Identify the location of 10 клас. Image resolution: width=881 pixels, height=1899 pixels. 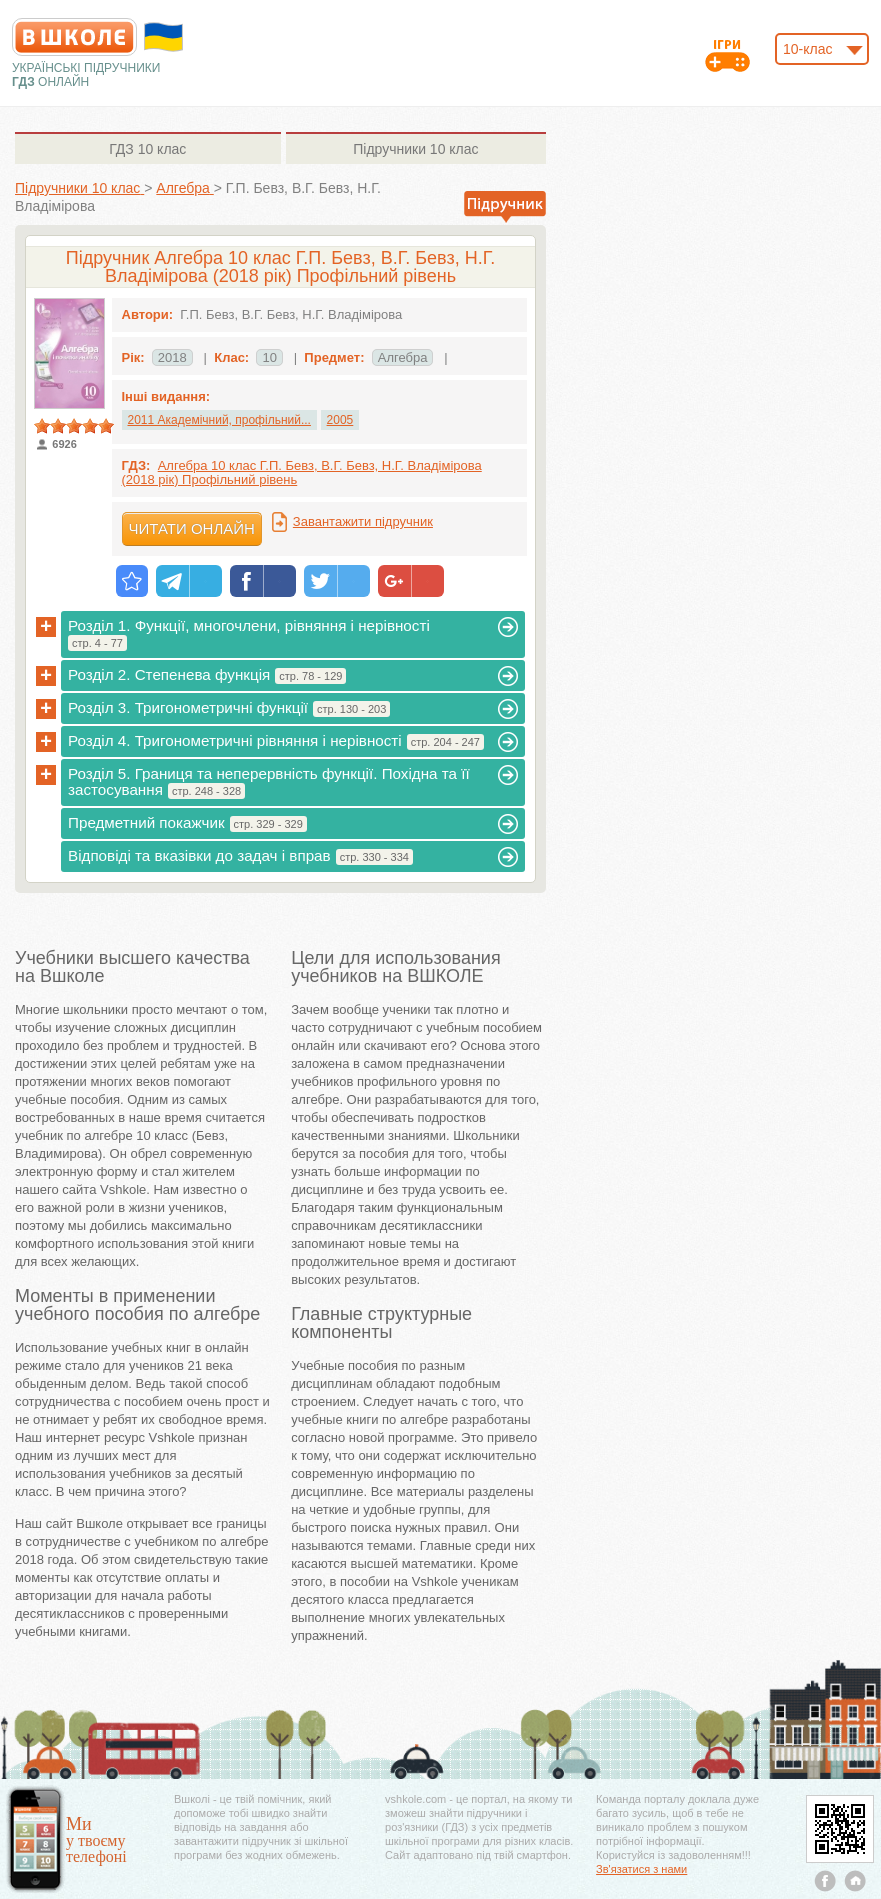
(147, 149).